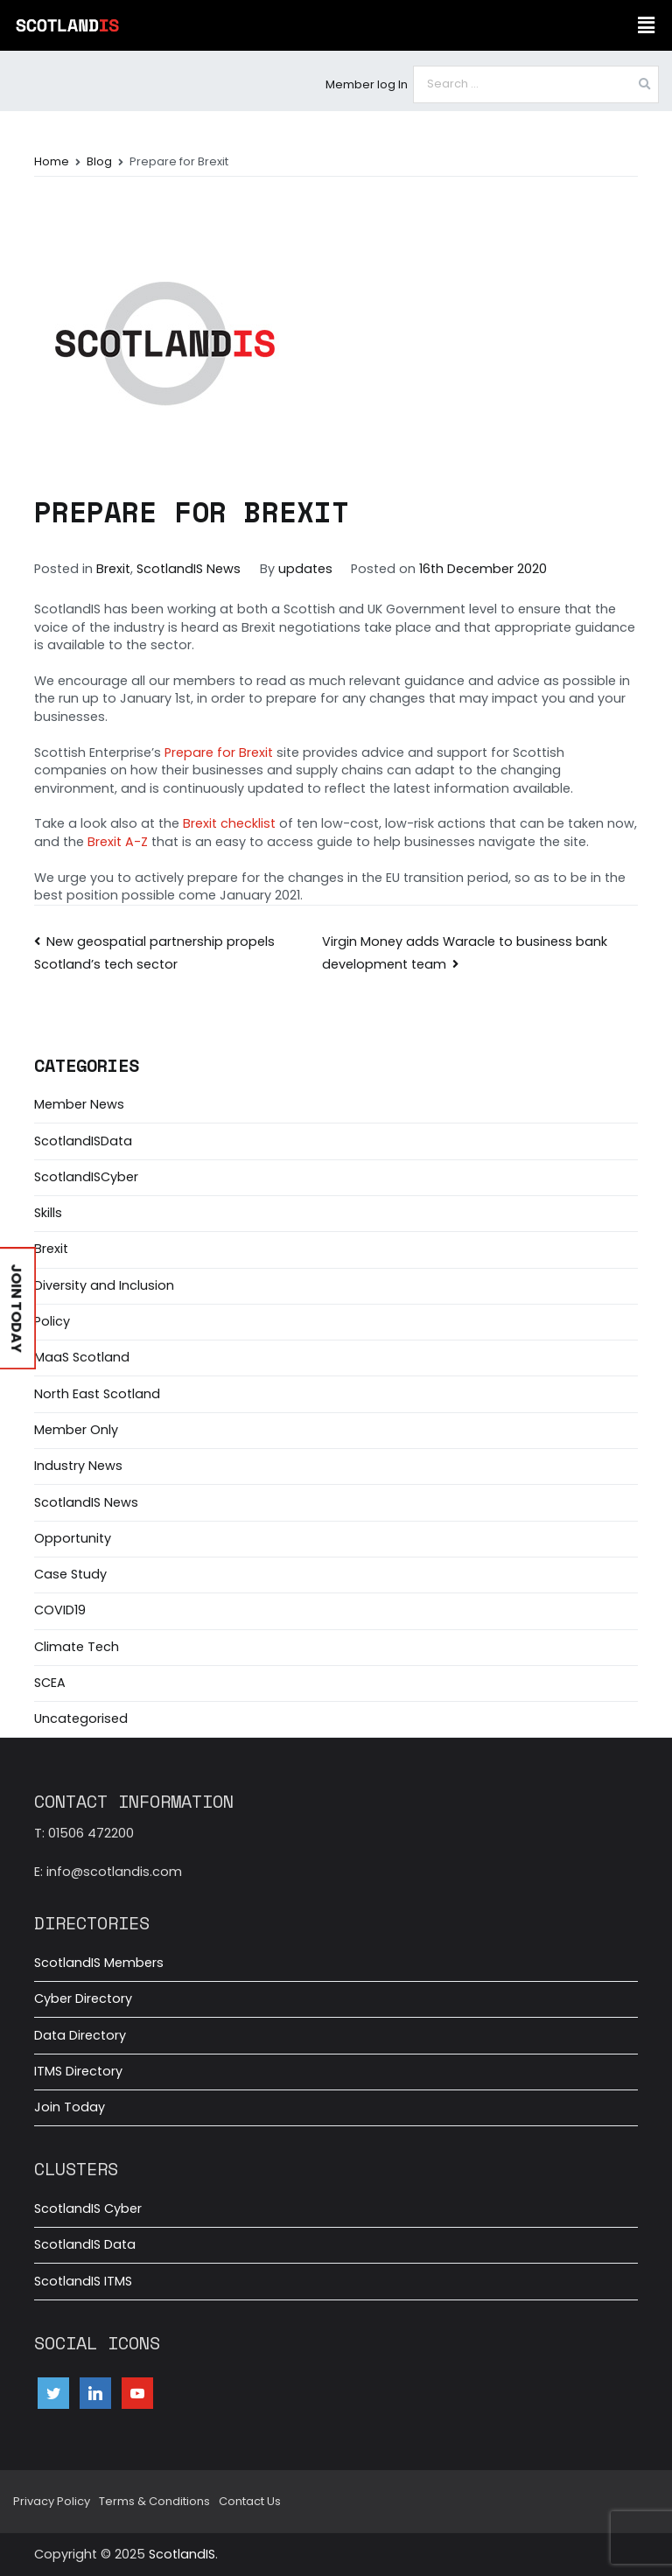  I want to click on Industry News, so click(78, 1465).